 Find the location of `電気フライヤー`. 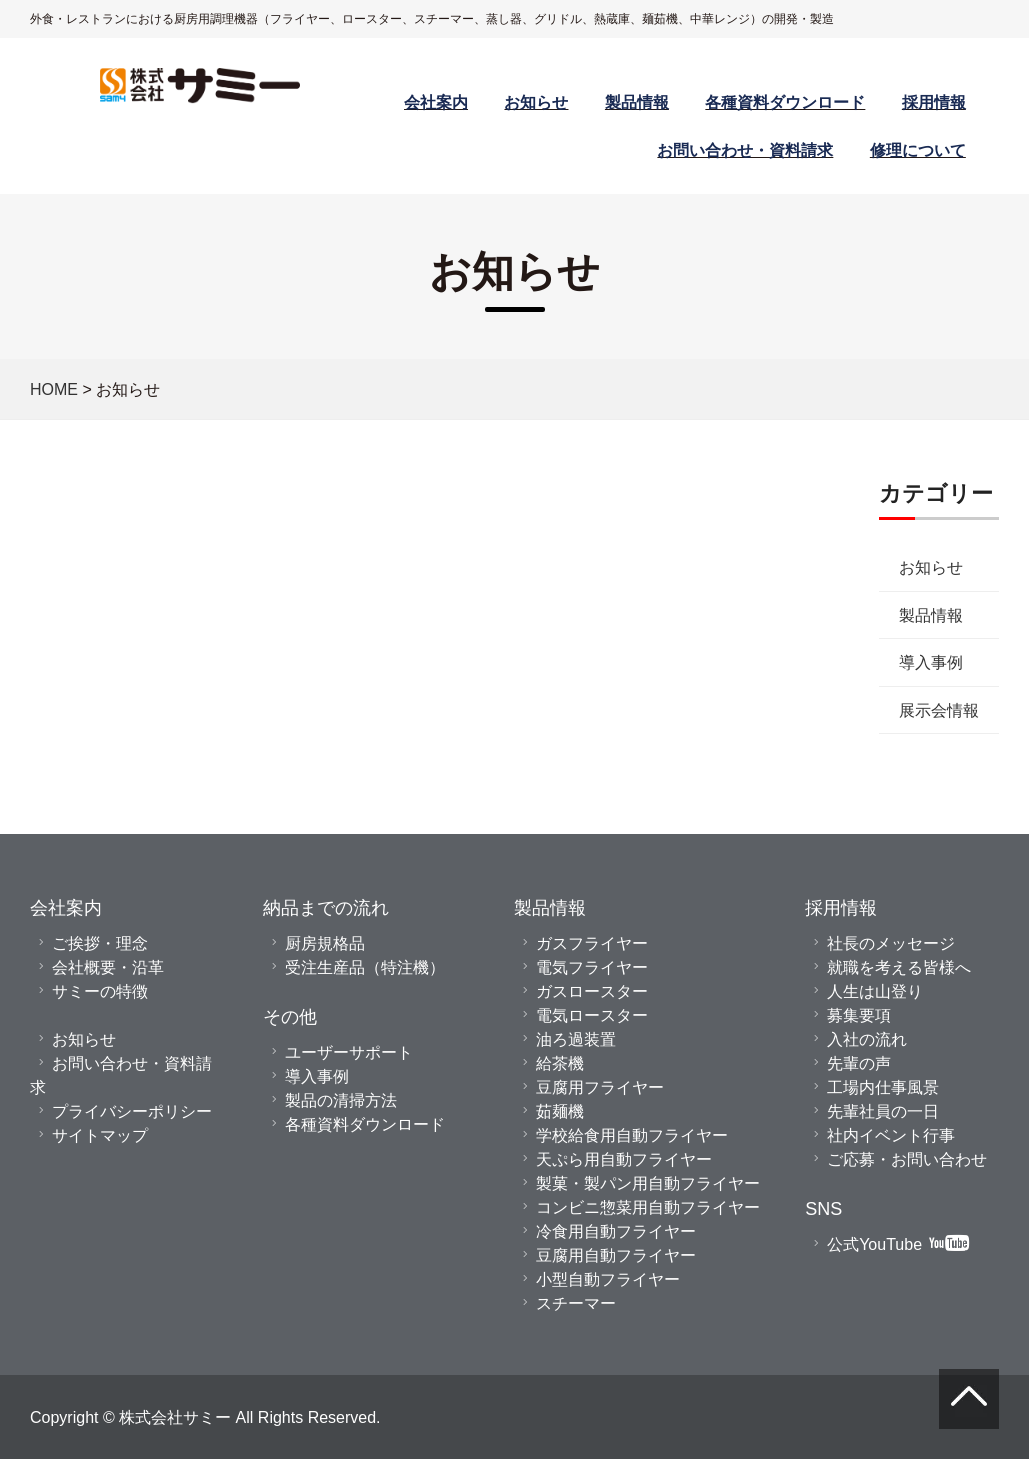

電気フライヤー is located at coordinates (592, 967).